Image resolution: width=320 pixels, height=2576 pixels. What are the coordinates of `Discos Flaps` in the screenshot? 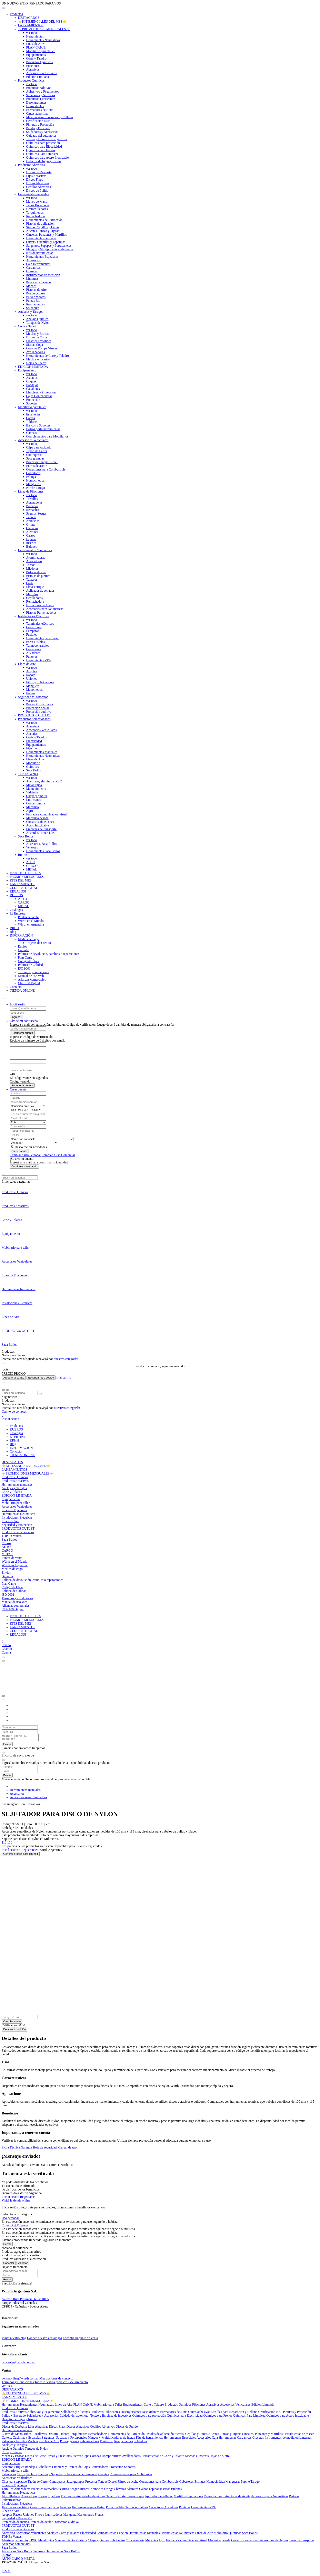 It's located at (34, 179).